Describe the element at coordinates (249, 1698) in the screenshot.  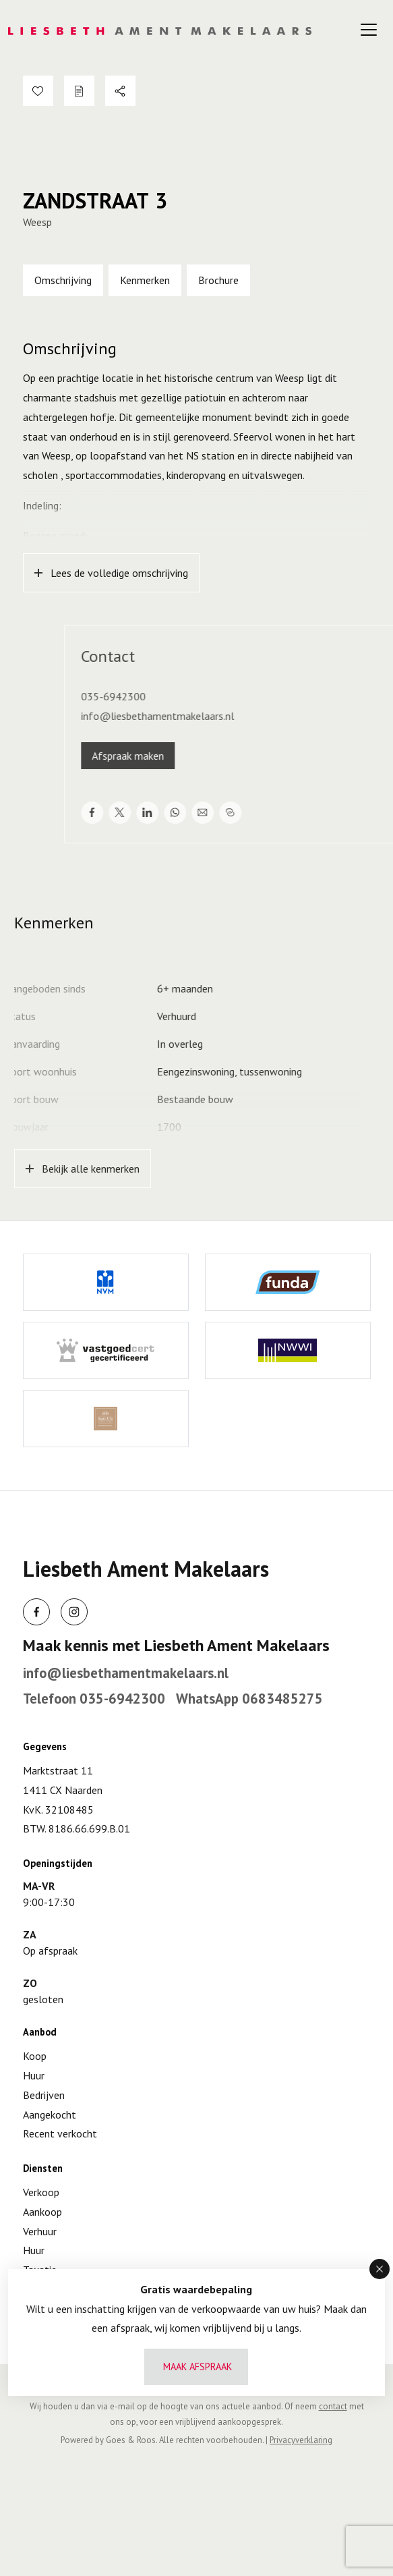
I see `WhatsApp 0683485275` at that location.